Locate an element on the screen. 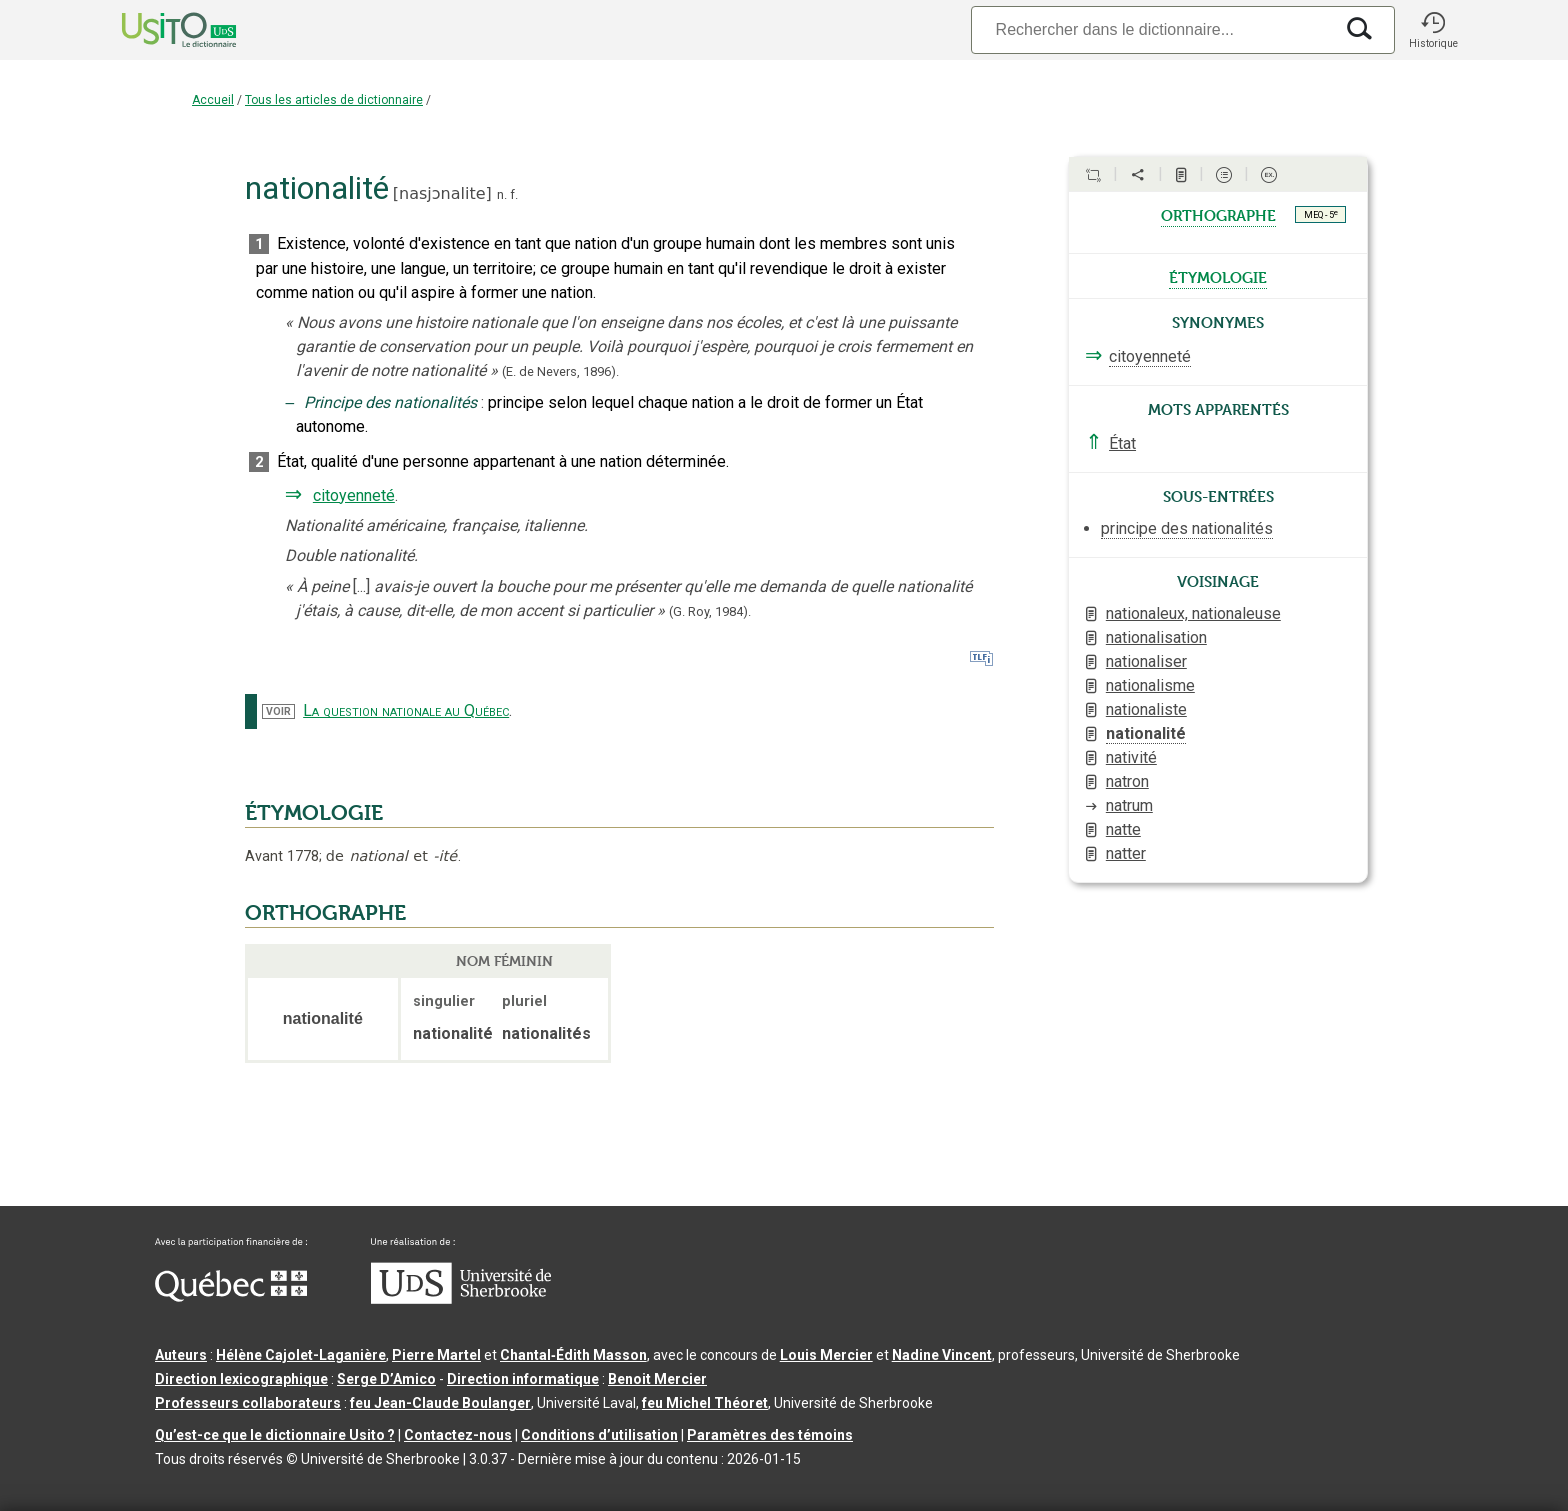 The height and width of the screenshot is (1511, 1568). Direction informatique is located at coordinates (523, 1379).